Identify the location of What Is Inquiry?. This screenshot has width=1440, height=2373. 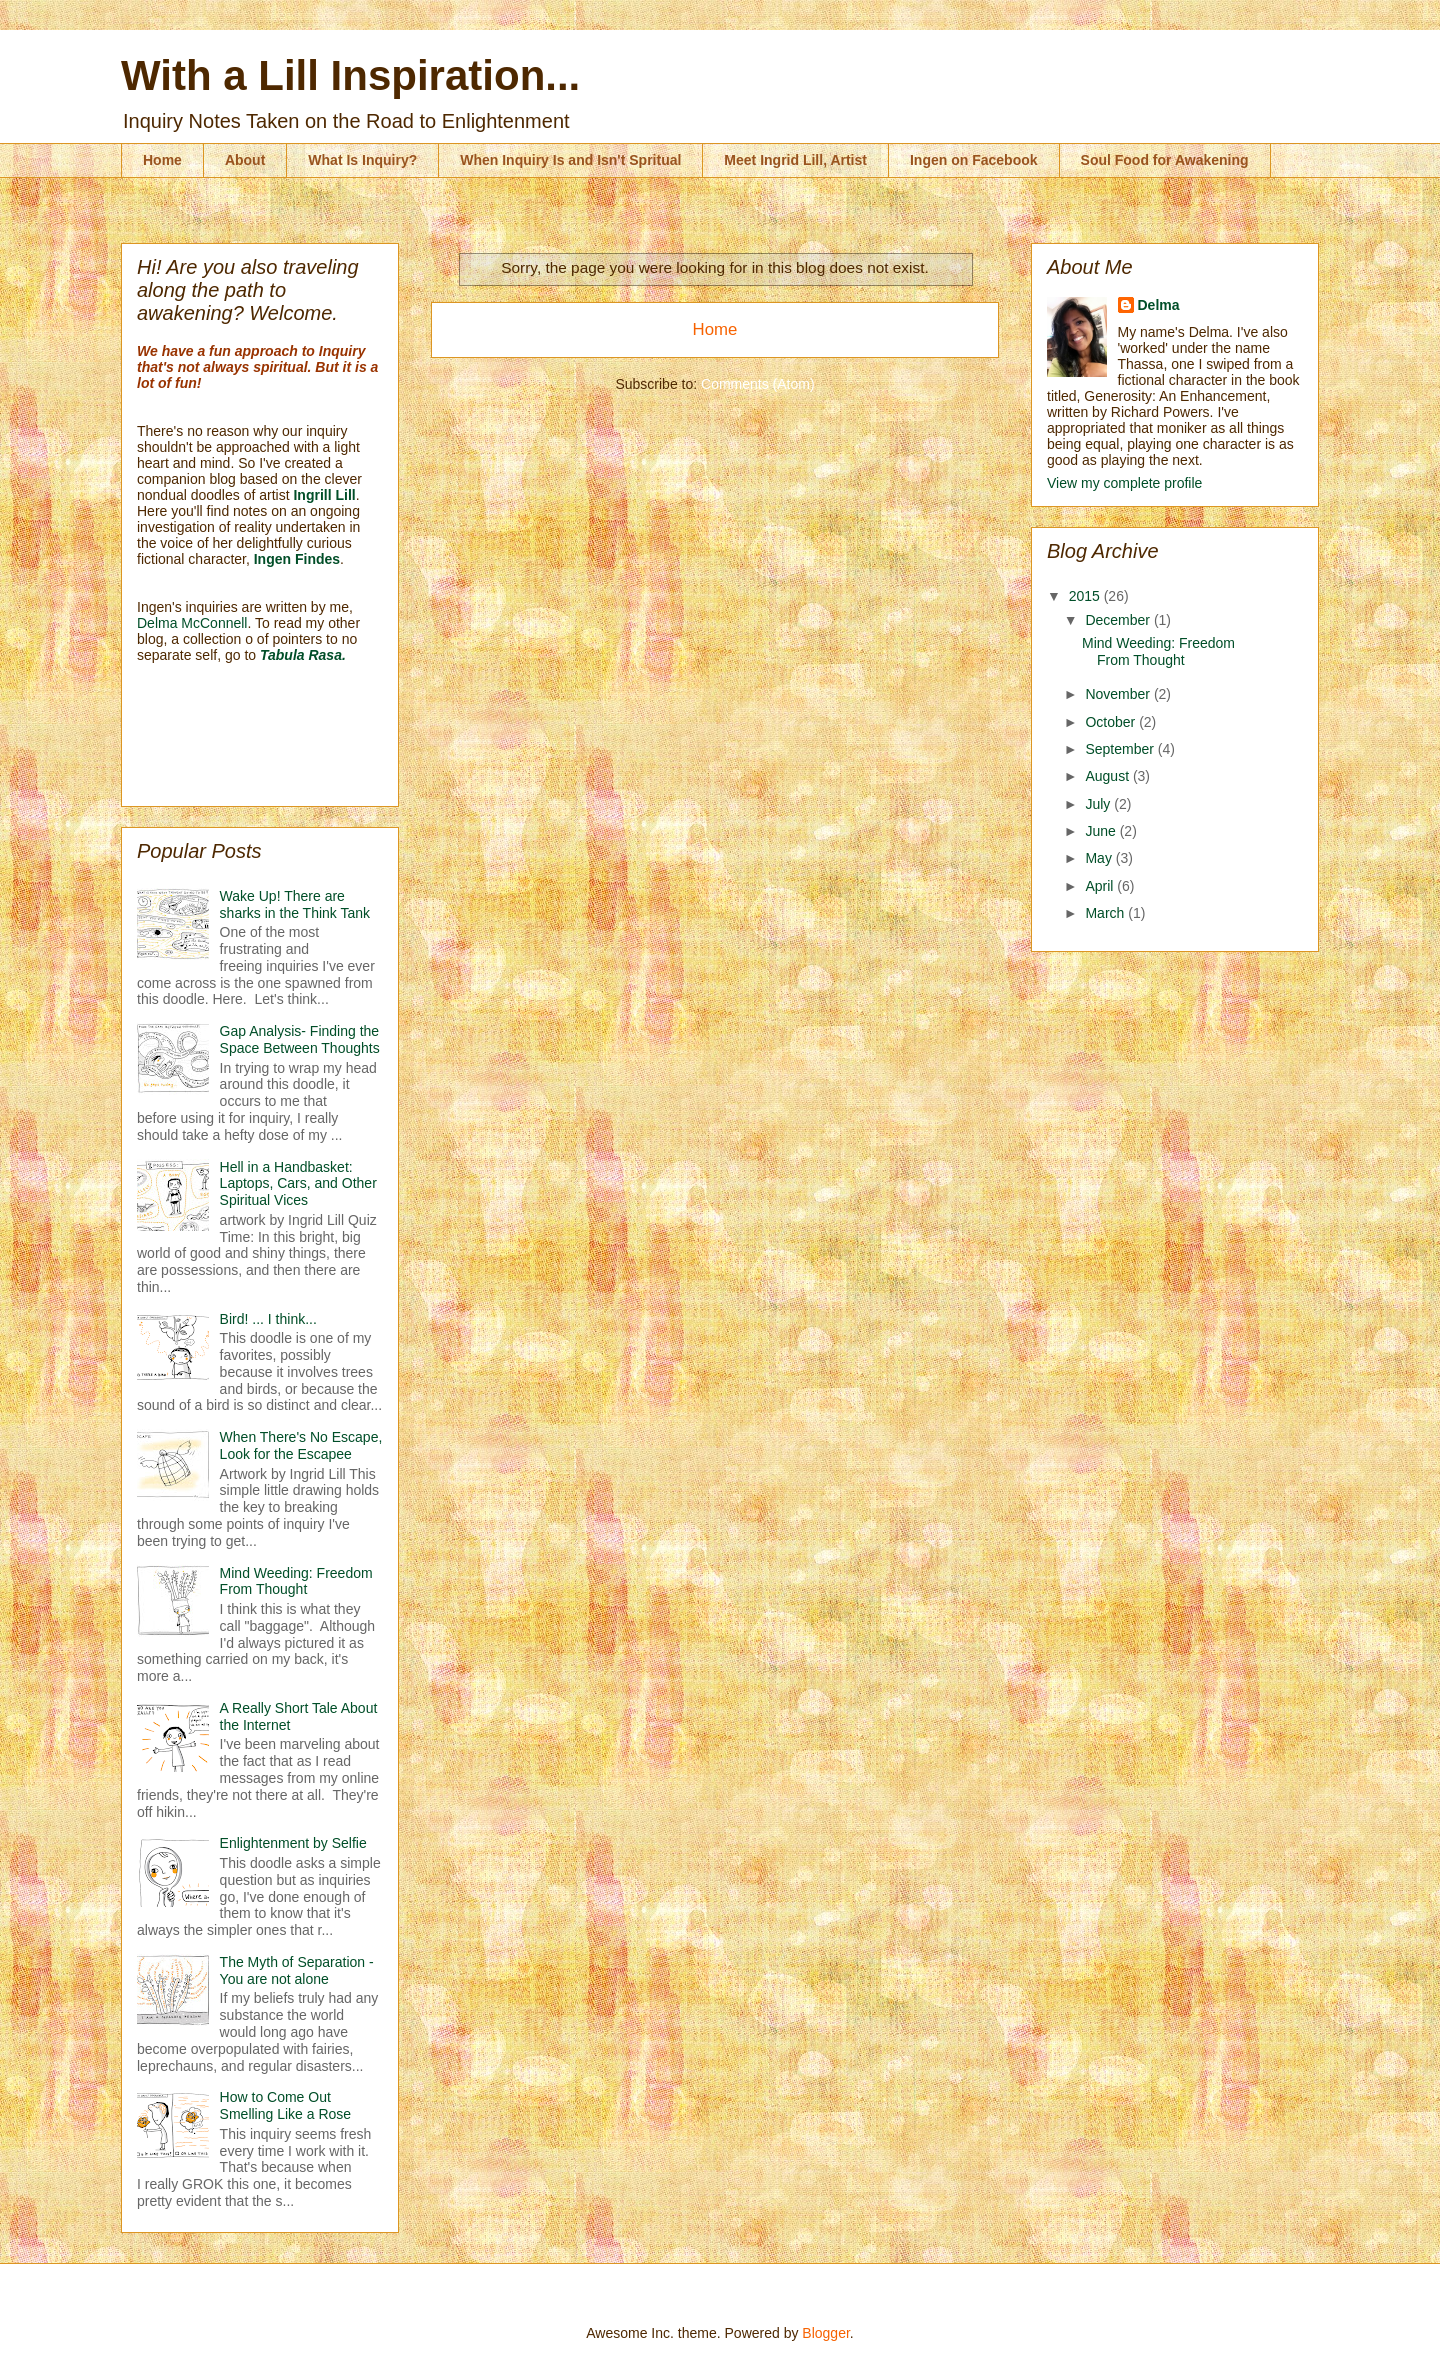
(362, 160).